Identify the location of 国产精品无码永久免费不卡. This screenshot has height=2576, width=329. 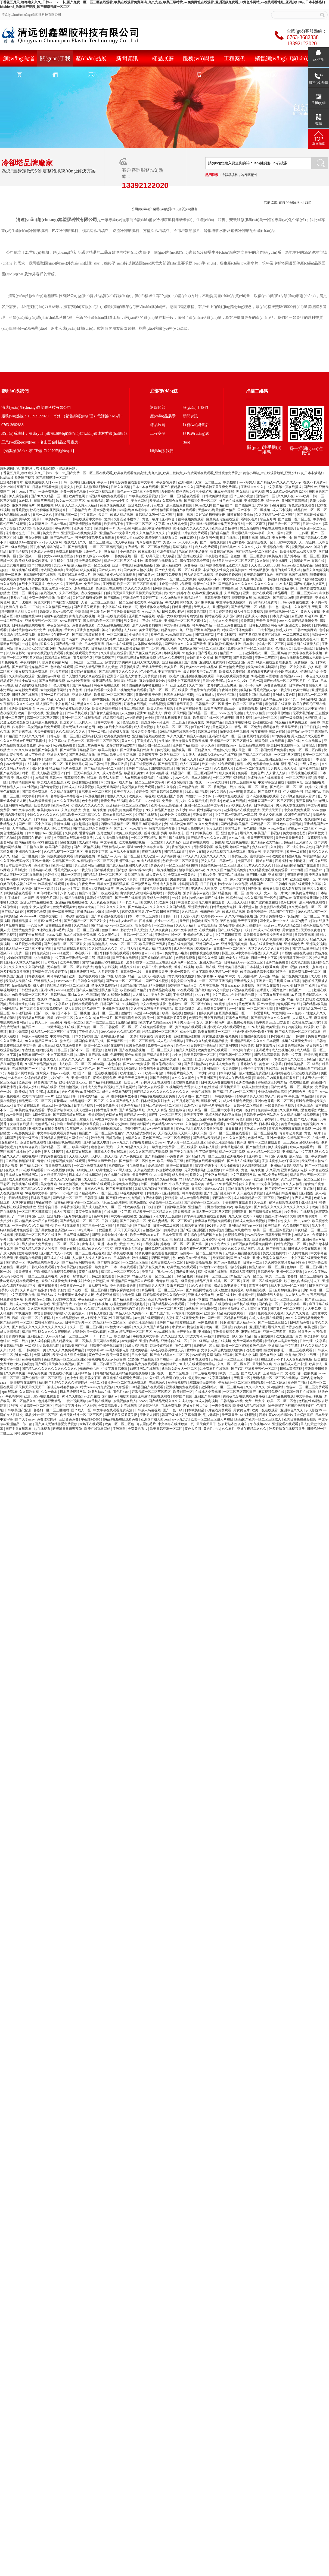
(93, 828).